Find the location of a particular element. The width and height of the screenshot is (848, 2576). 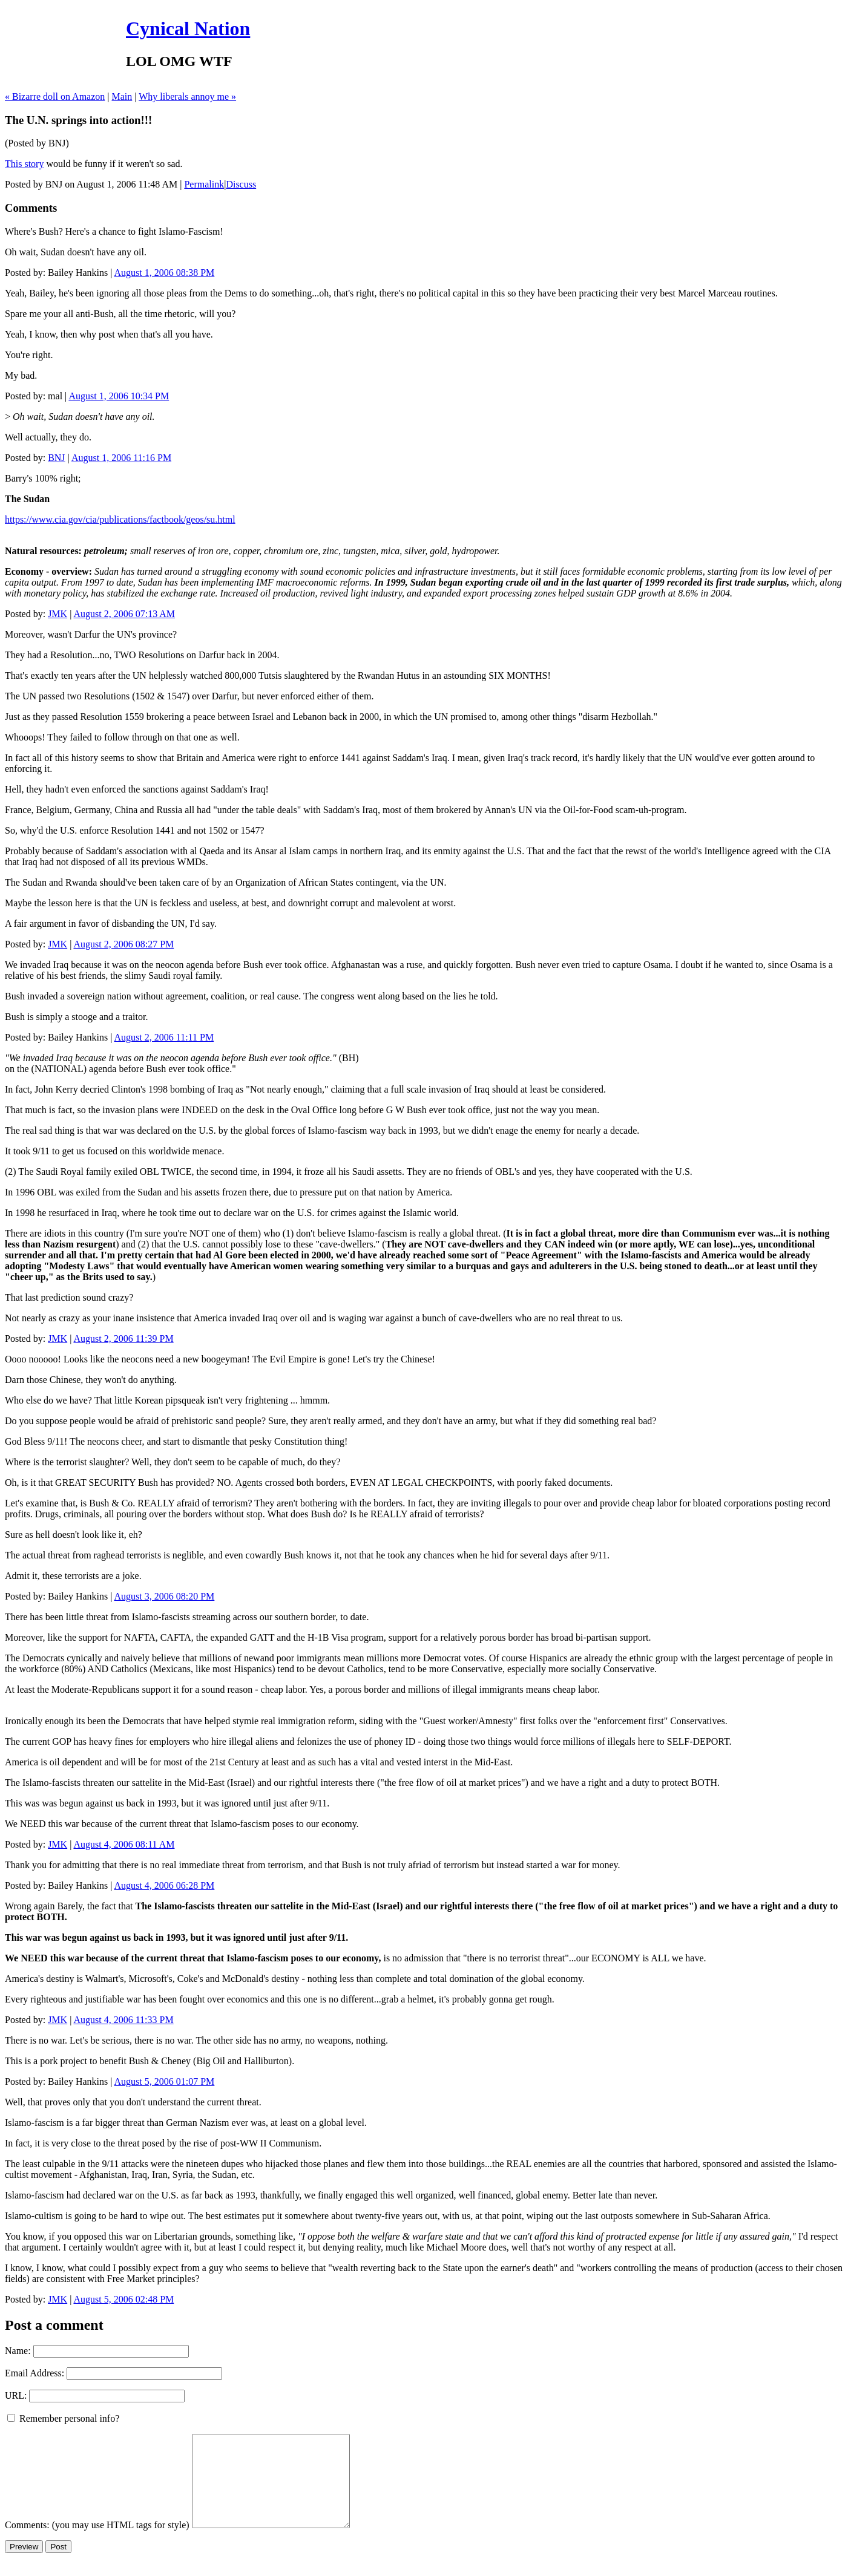

https://www.cia.gov/cia/publications/factbook/geos/su.html is located at coordinates (120, 519).